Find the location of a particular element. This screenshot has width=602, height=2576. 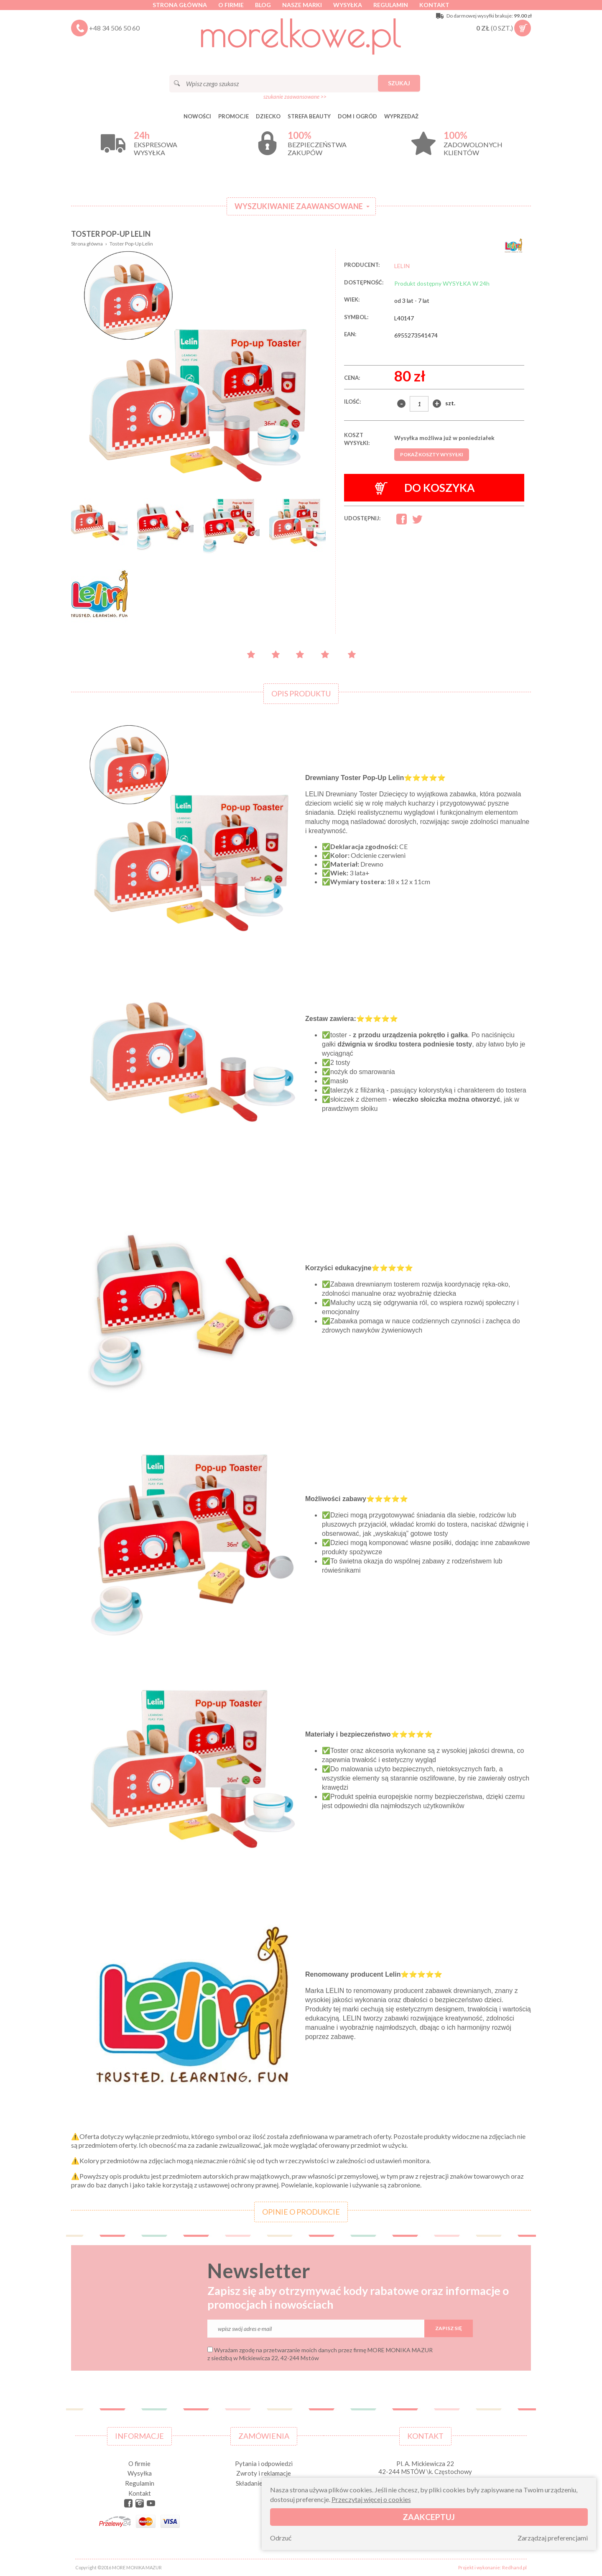

Promocje is located at coordinates (233, 116).